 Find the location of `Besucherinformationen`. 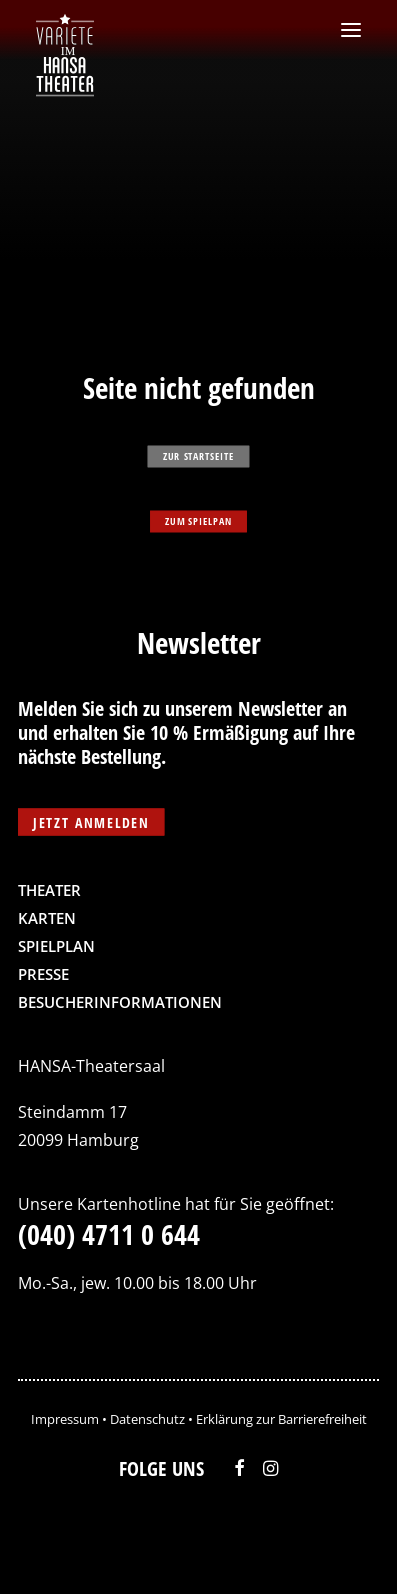

Besucherinformationen is located at coordinates (120, 1002).